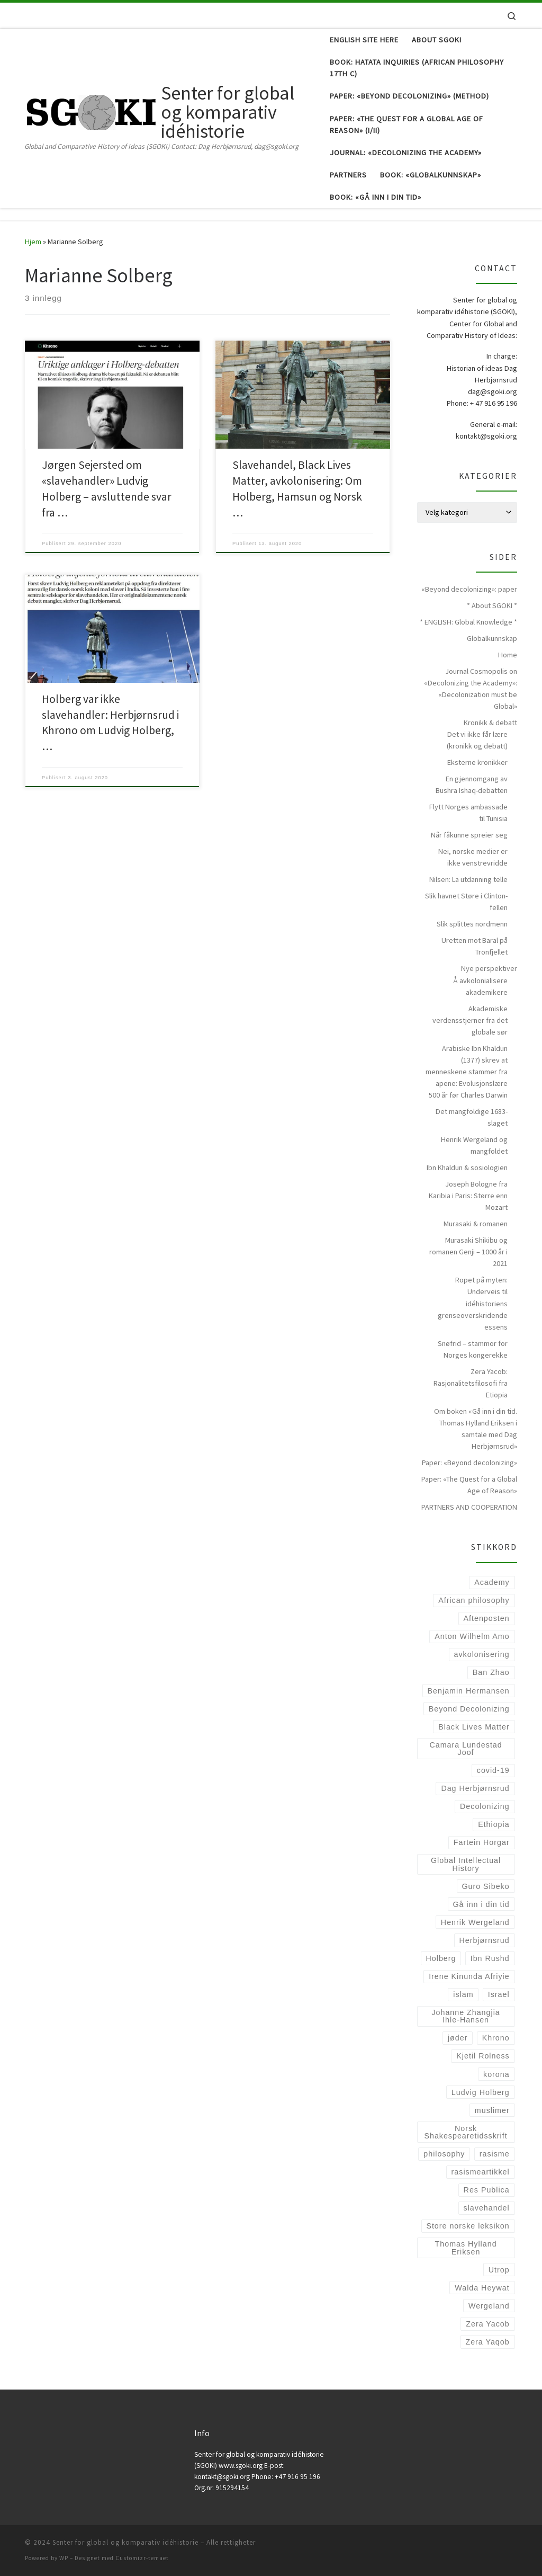 Image resolution: width=542 pixels, height=2576 pixels. Describe the element at coordinates (466, 2248) in the screenshot. I see `Thomas Hylland Eriksen` at that location.